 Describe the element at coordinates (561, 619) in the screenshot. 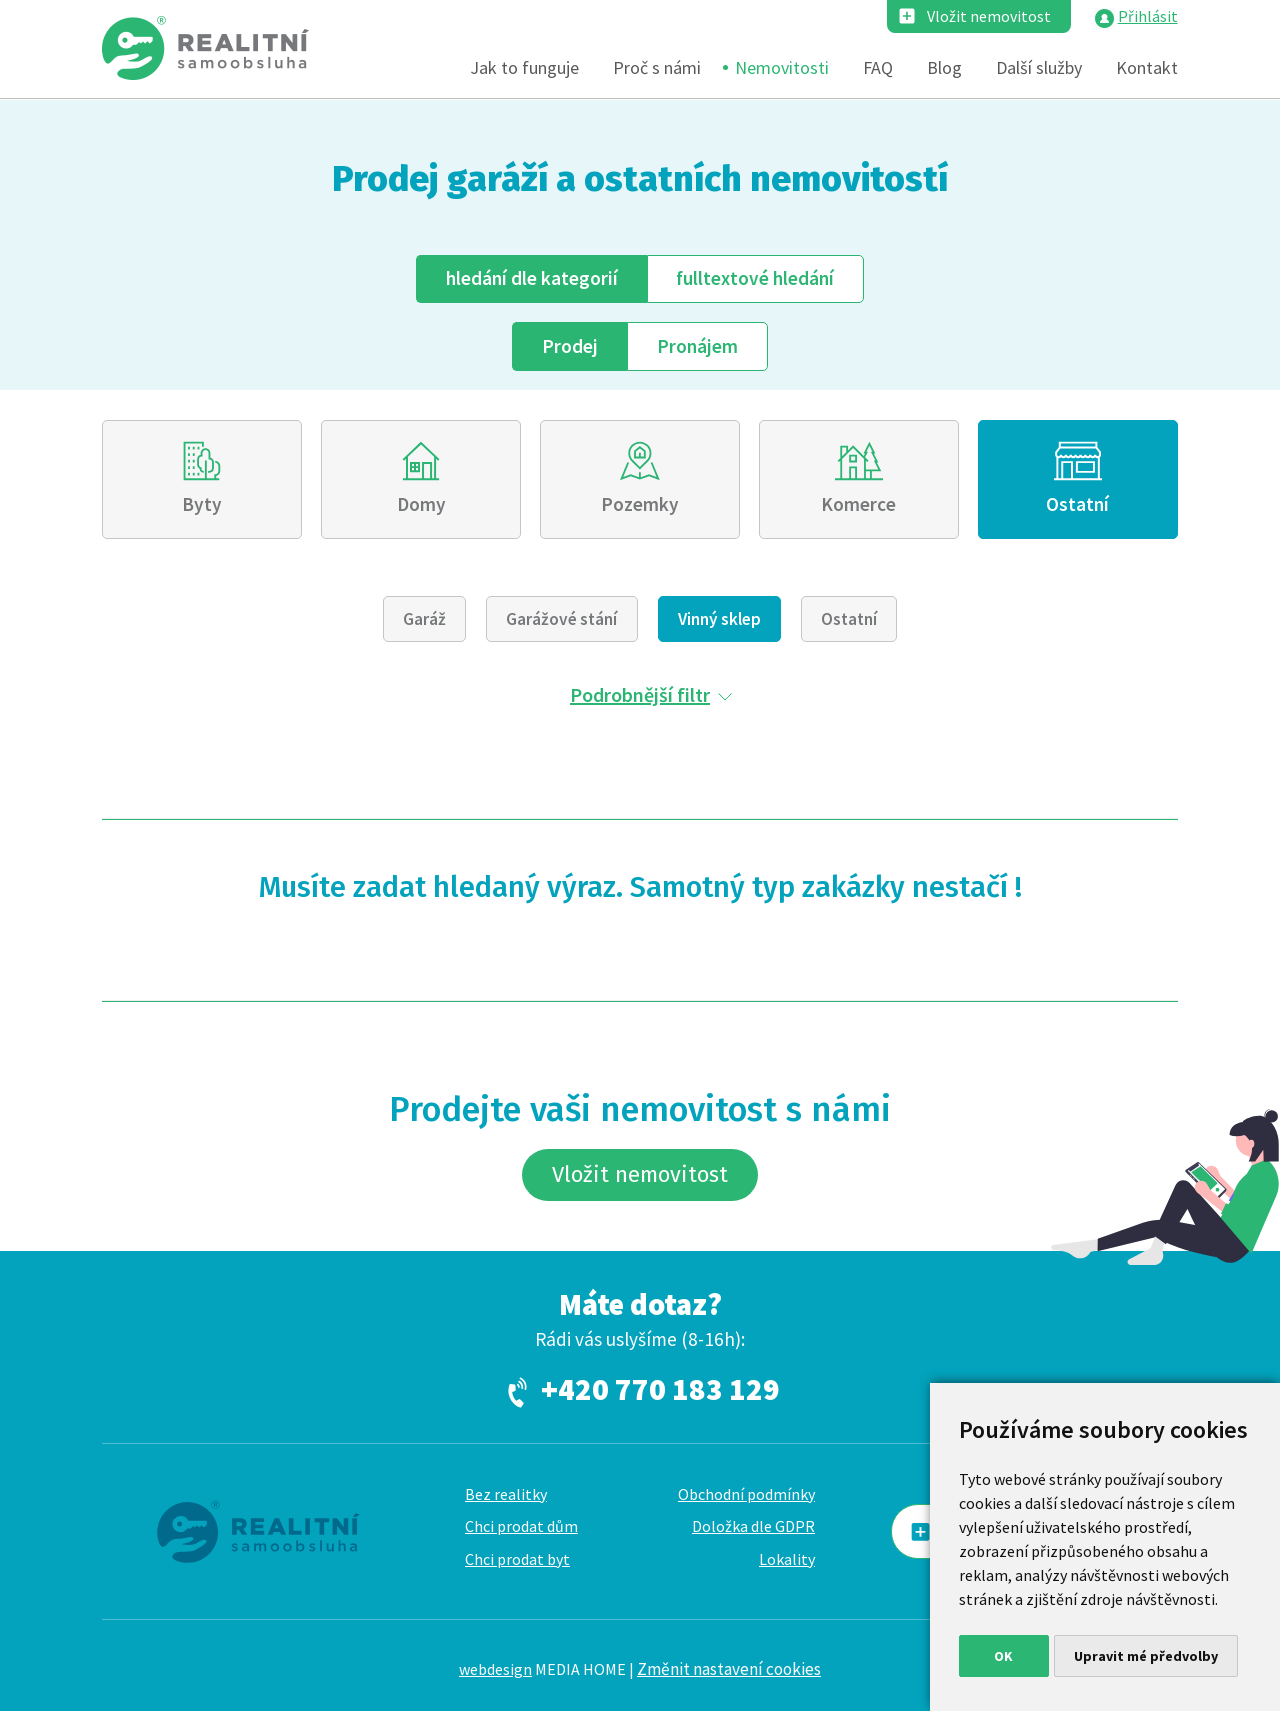

I see `Garážové stání` at that location.